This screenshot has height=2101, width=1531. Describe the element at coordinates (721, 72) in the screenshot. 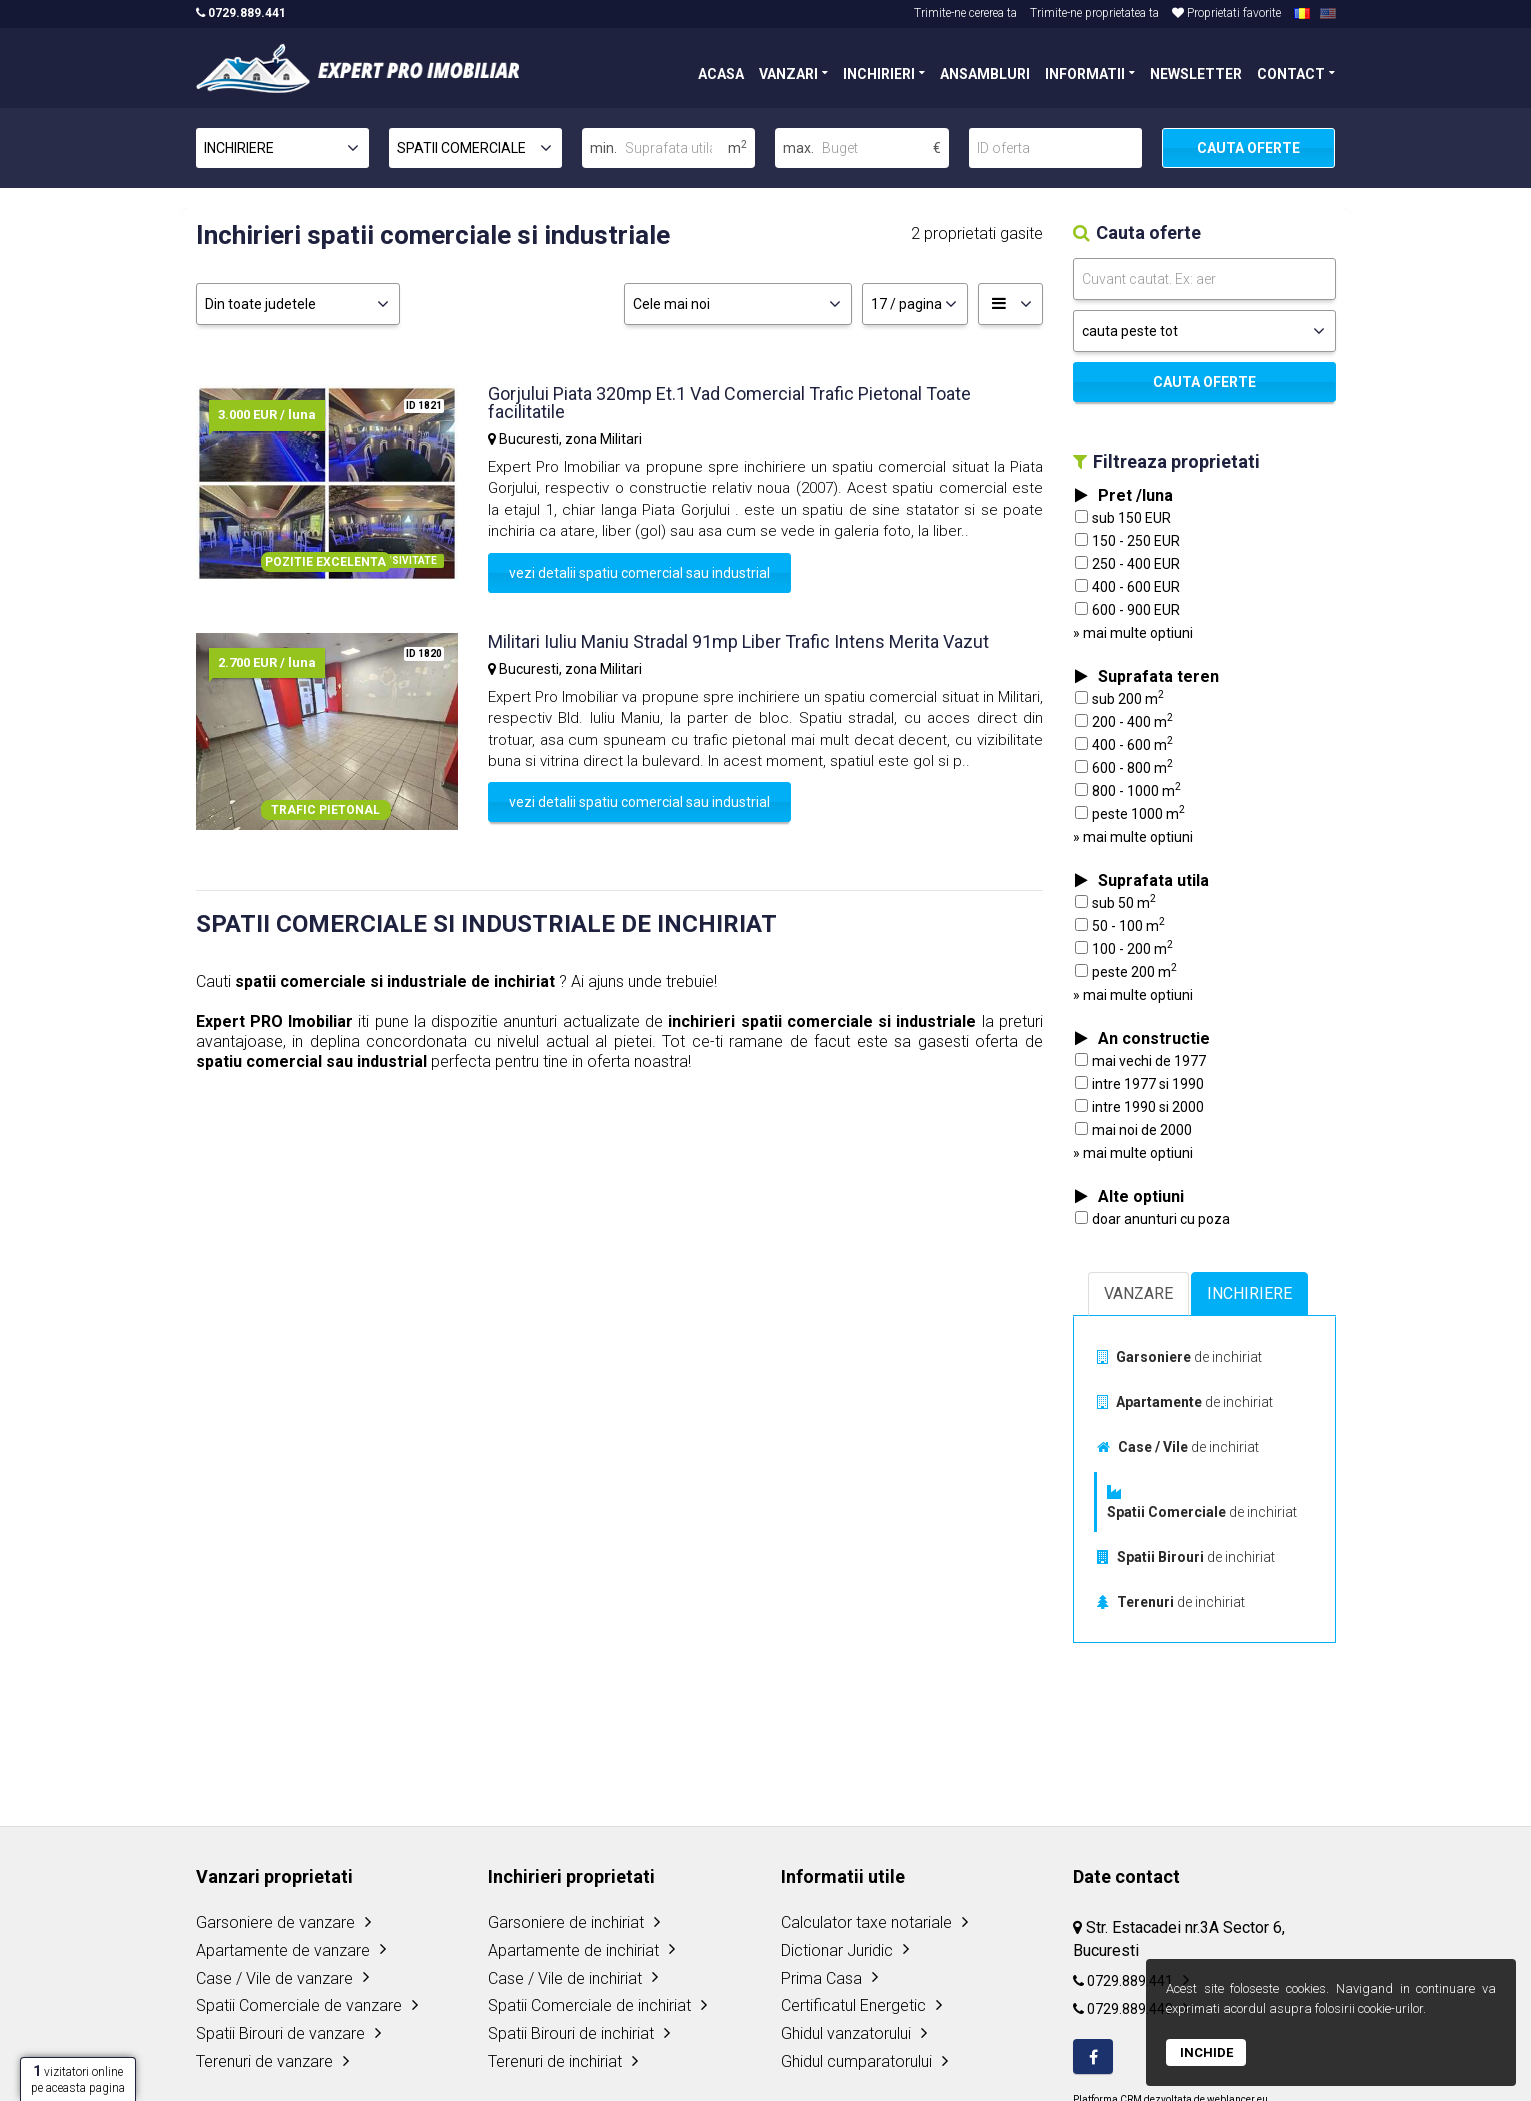

I see `ACASA` at that location.